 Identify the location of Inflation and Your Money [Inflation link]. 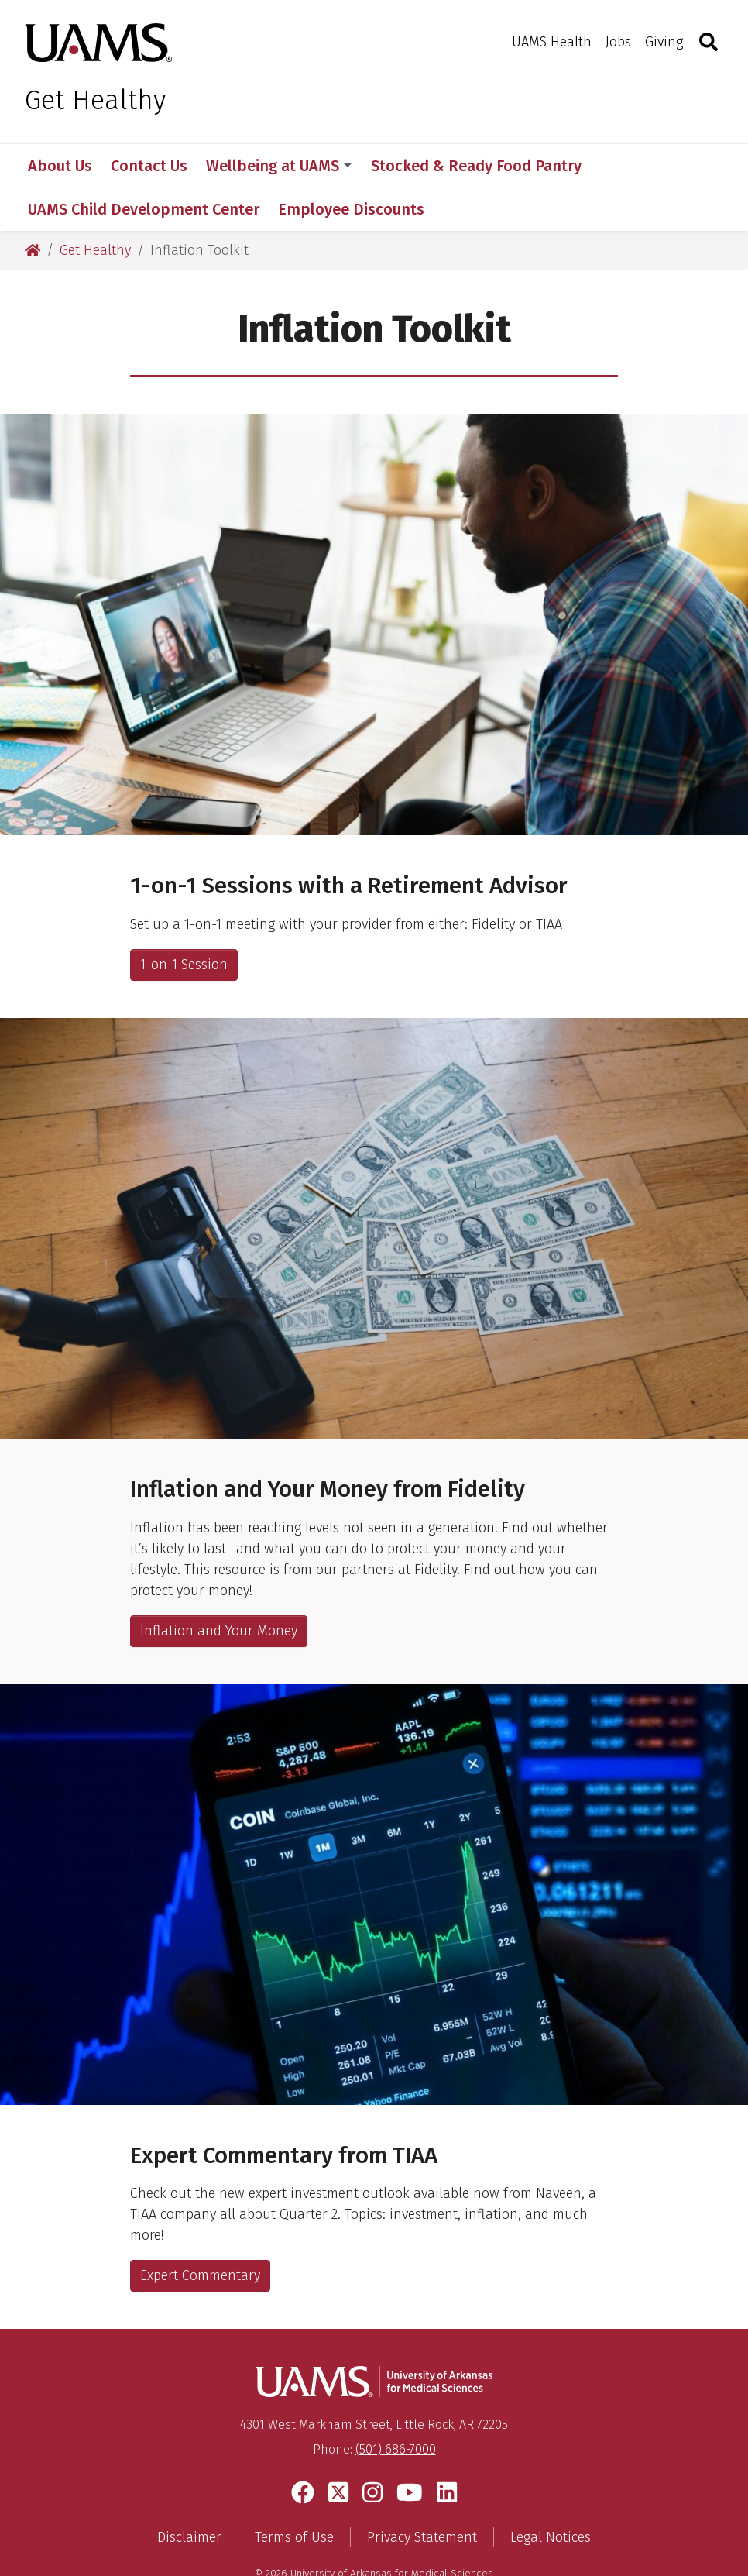
(218, 1587).